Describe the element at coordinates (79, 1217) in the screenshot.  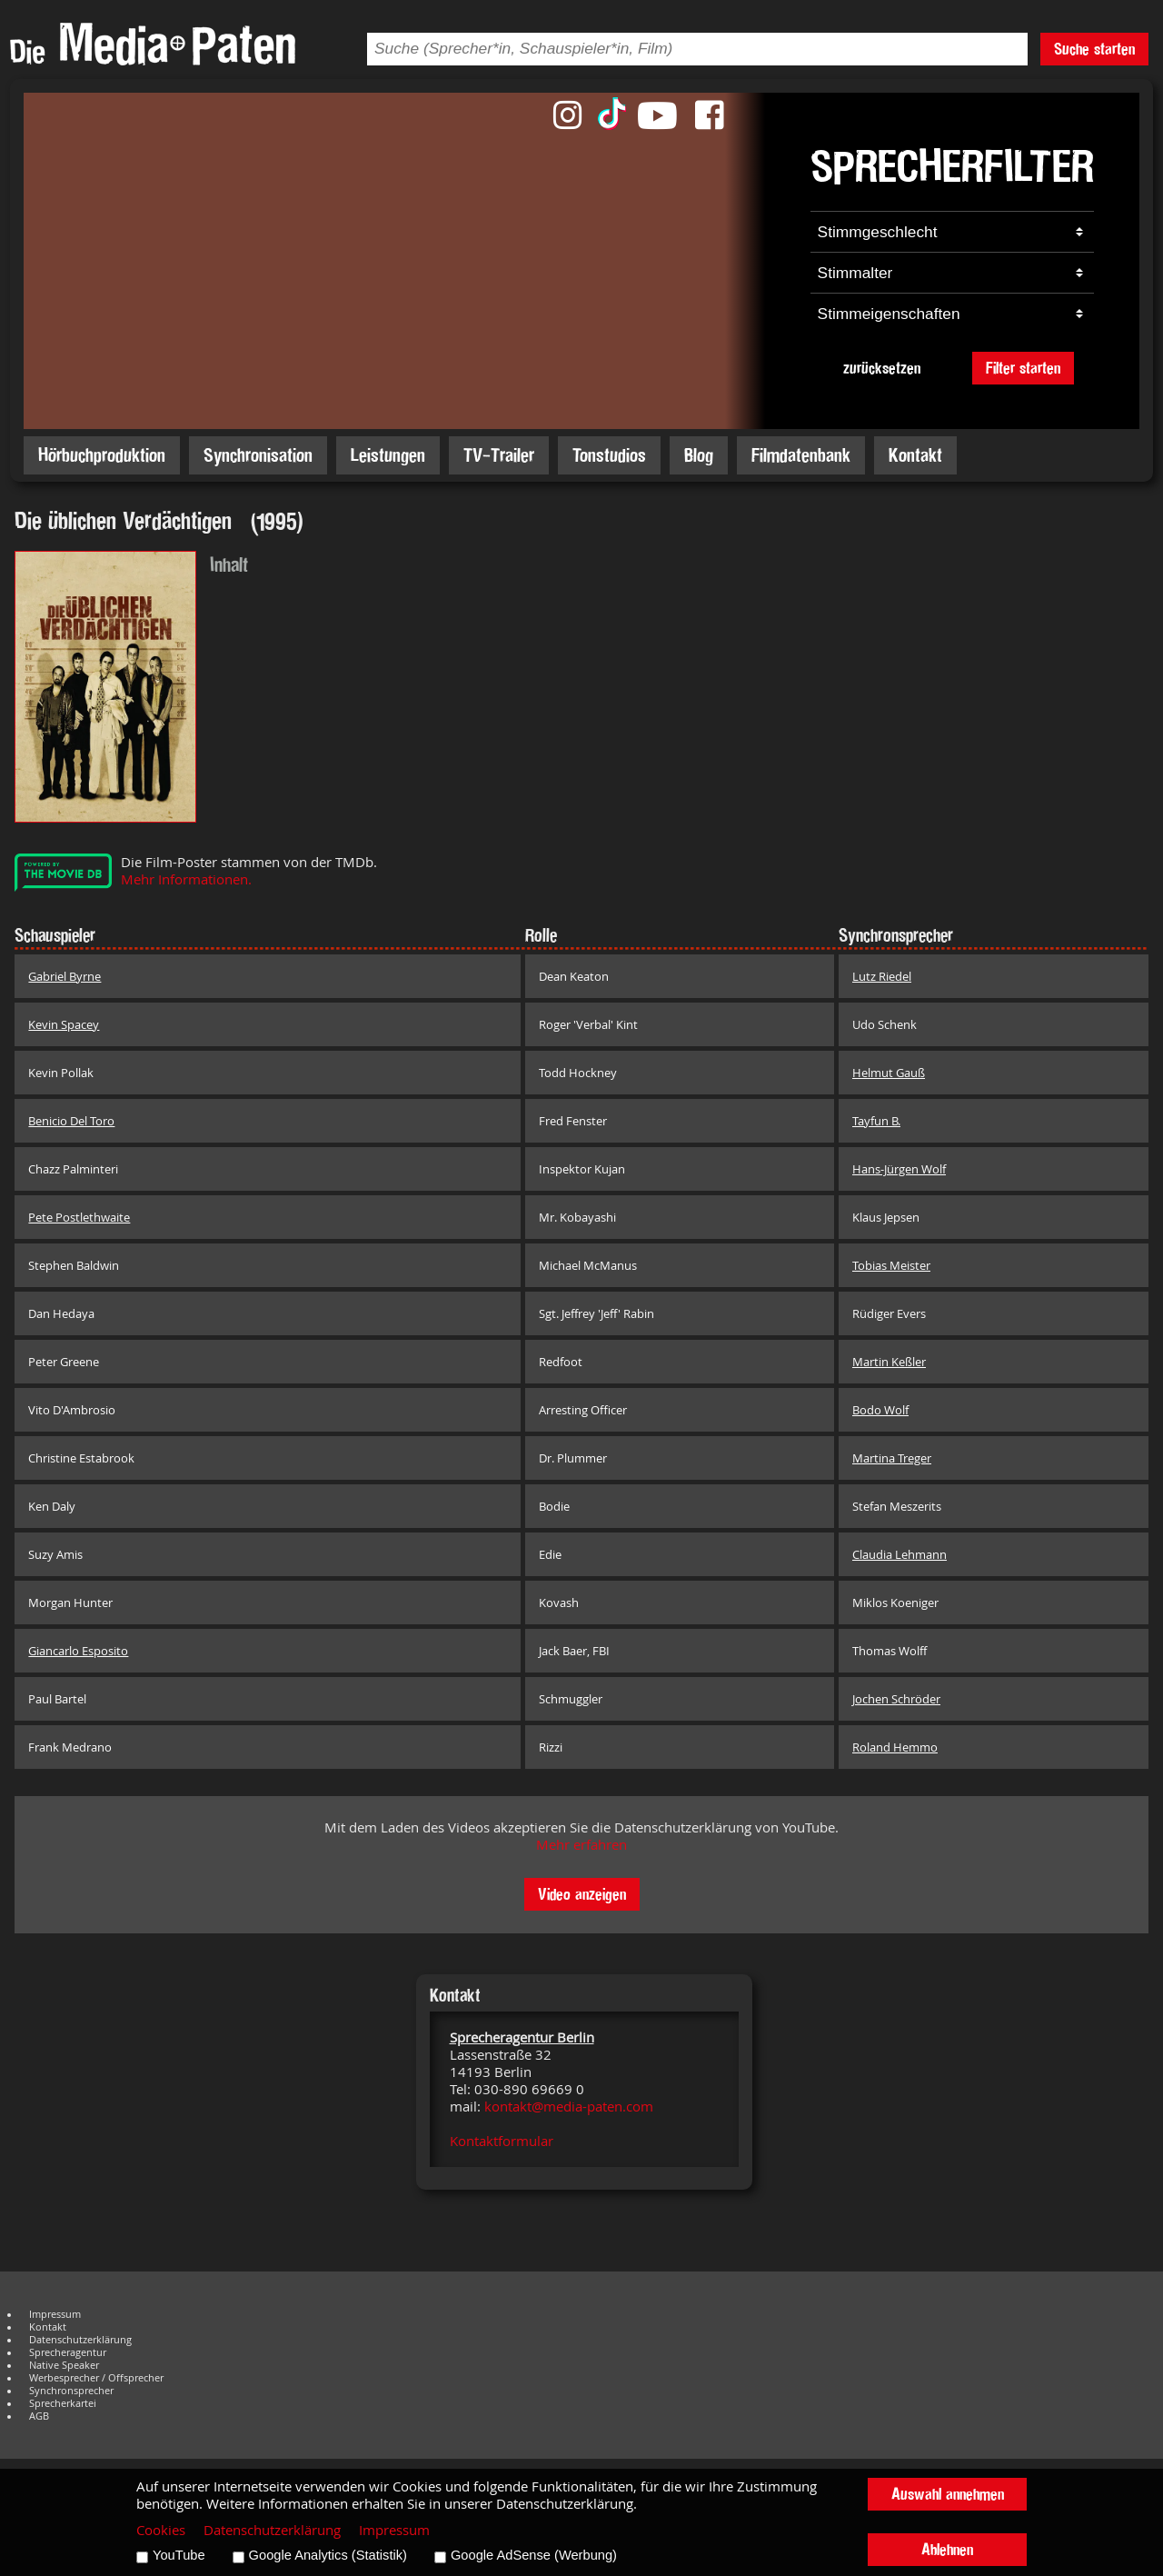
I see `Pete Postlethwaite` at that location.